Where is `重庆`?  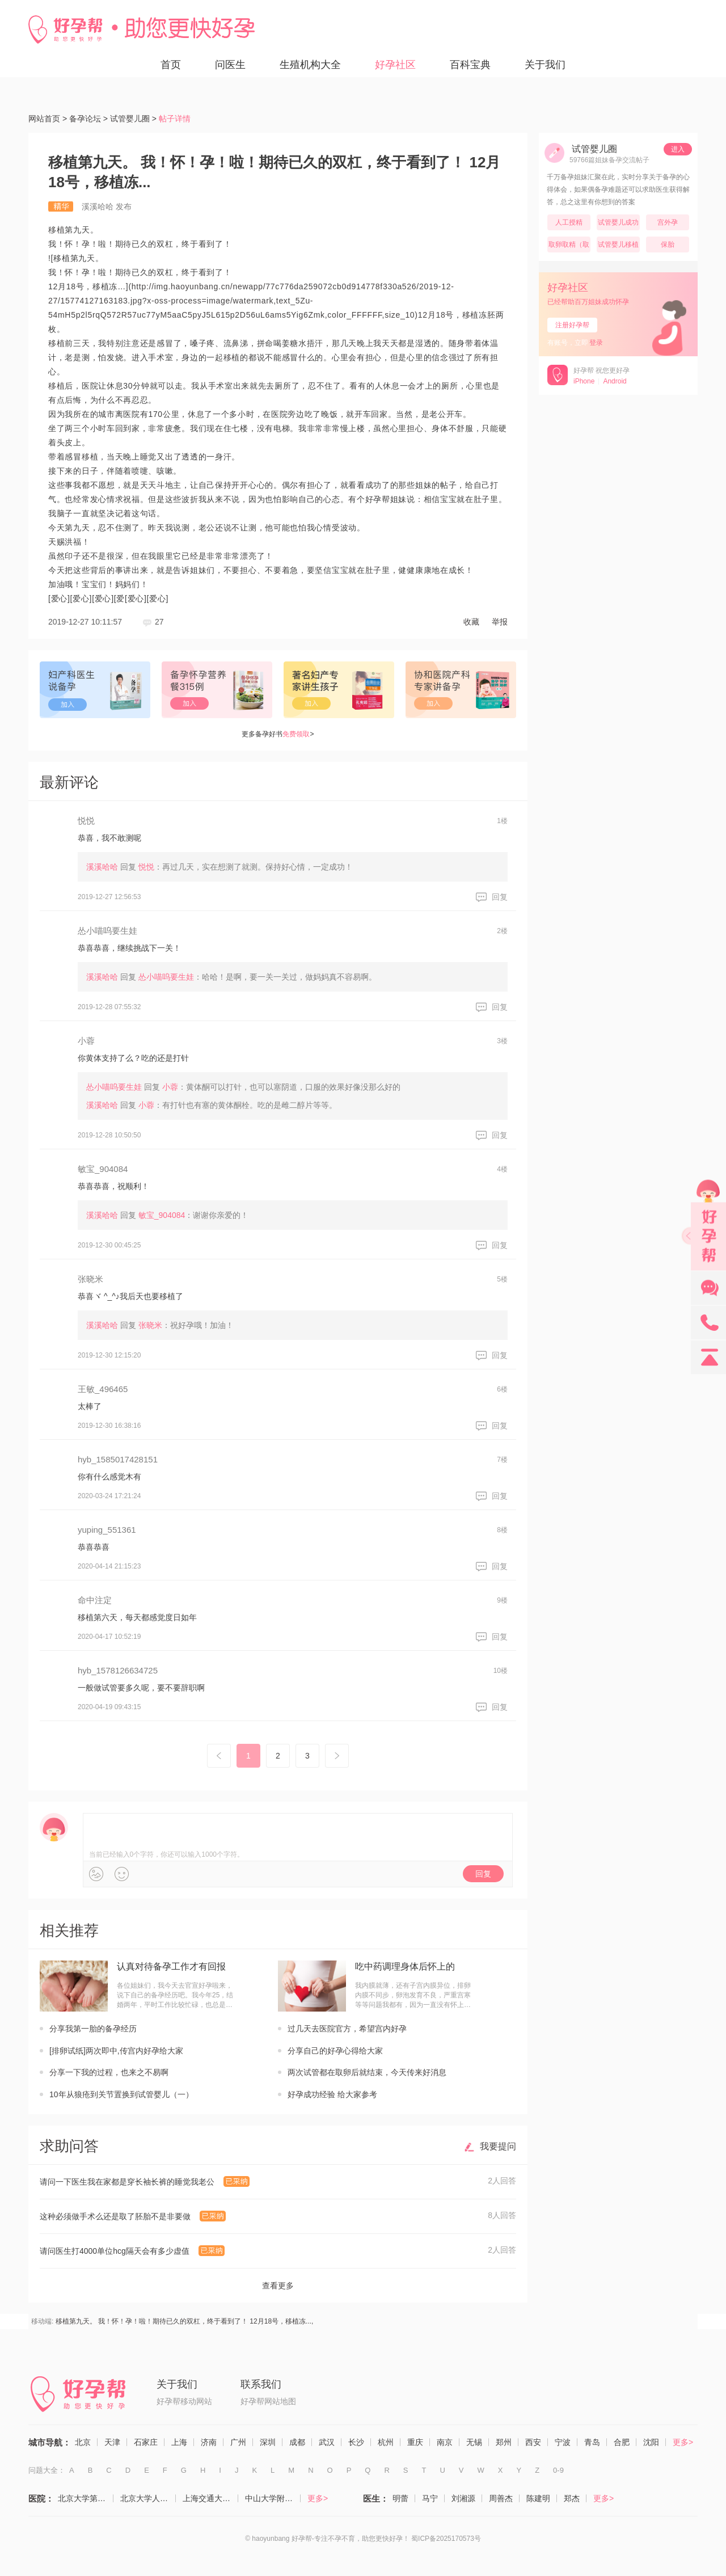
重庆 is located at coordinates (415, 2442).